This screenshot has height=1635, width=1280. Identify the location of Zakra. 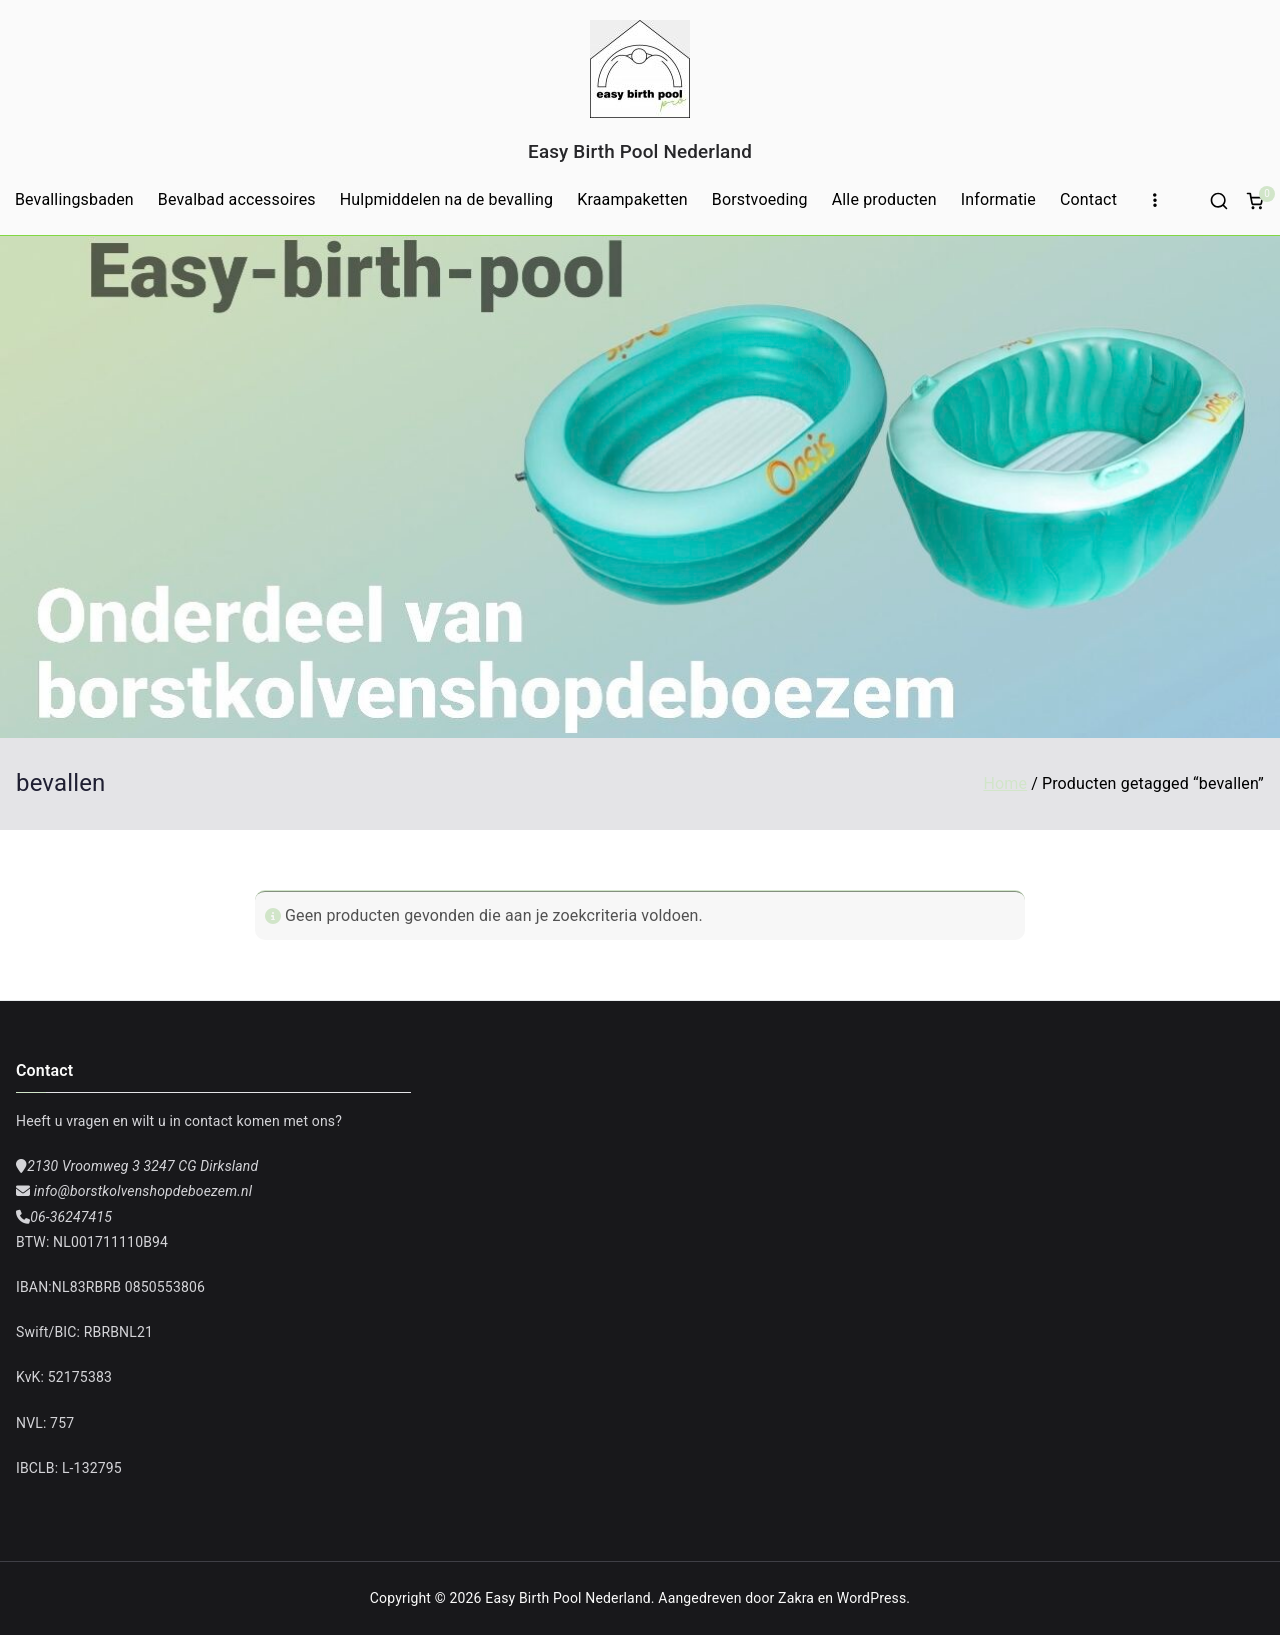
(796, 1598).